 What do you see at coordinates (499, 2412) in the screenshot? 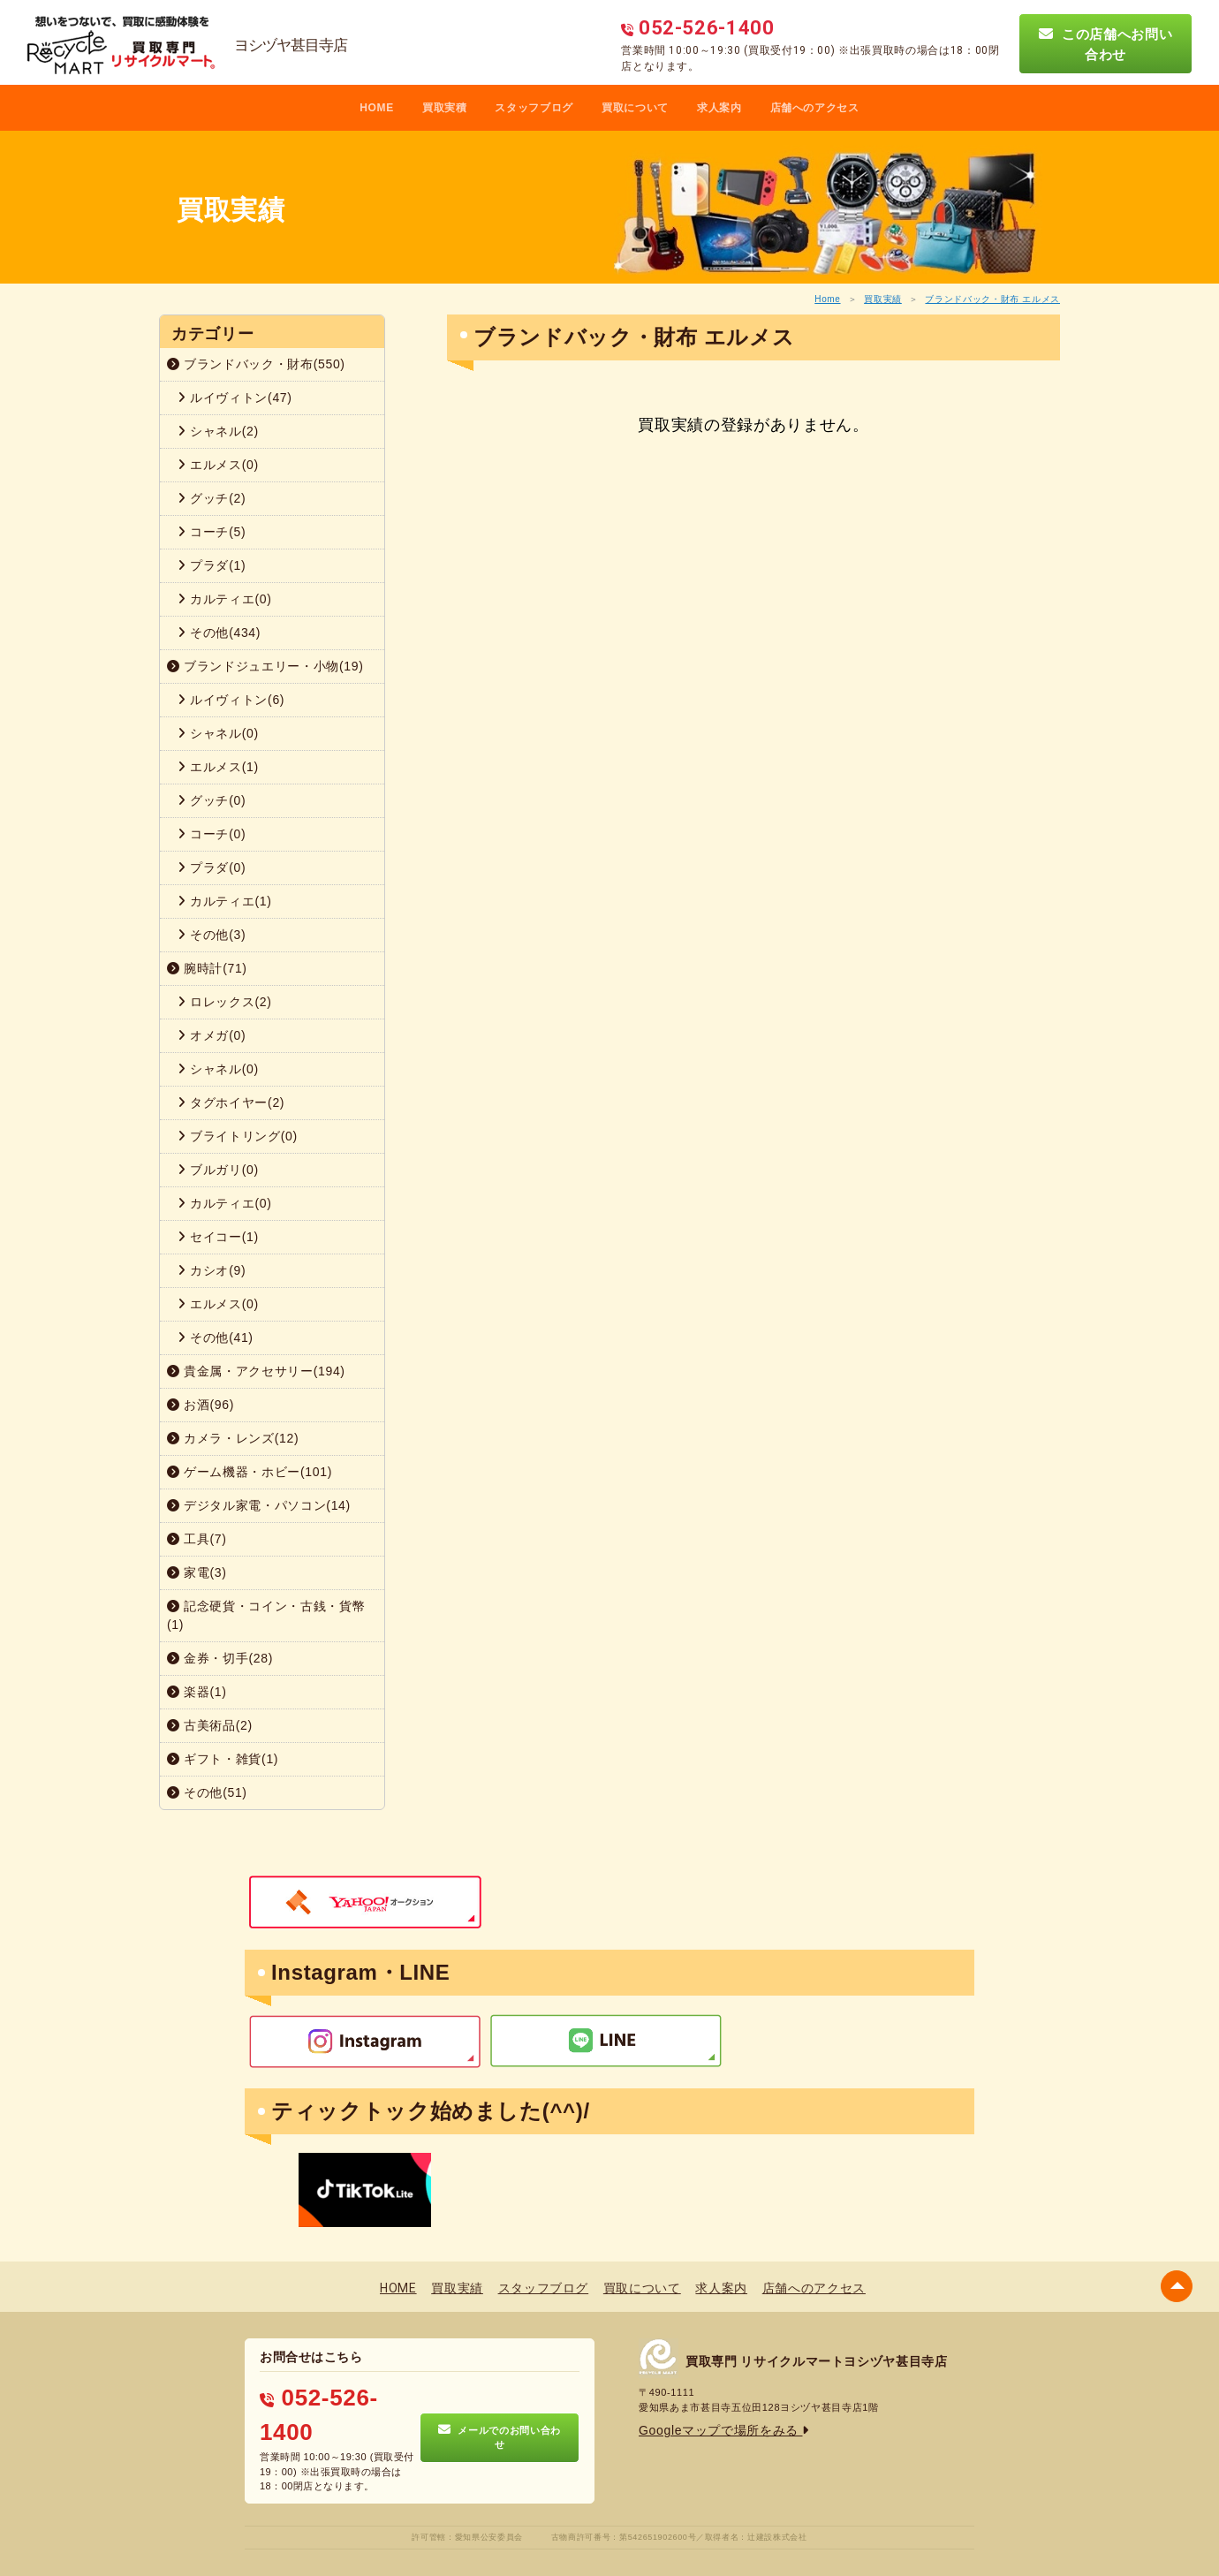
I see `メールでのお問い合わせ` at bounding box center [499, 2412].